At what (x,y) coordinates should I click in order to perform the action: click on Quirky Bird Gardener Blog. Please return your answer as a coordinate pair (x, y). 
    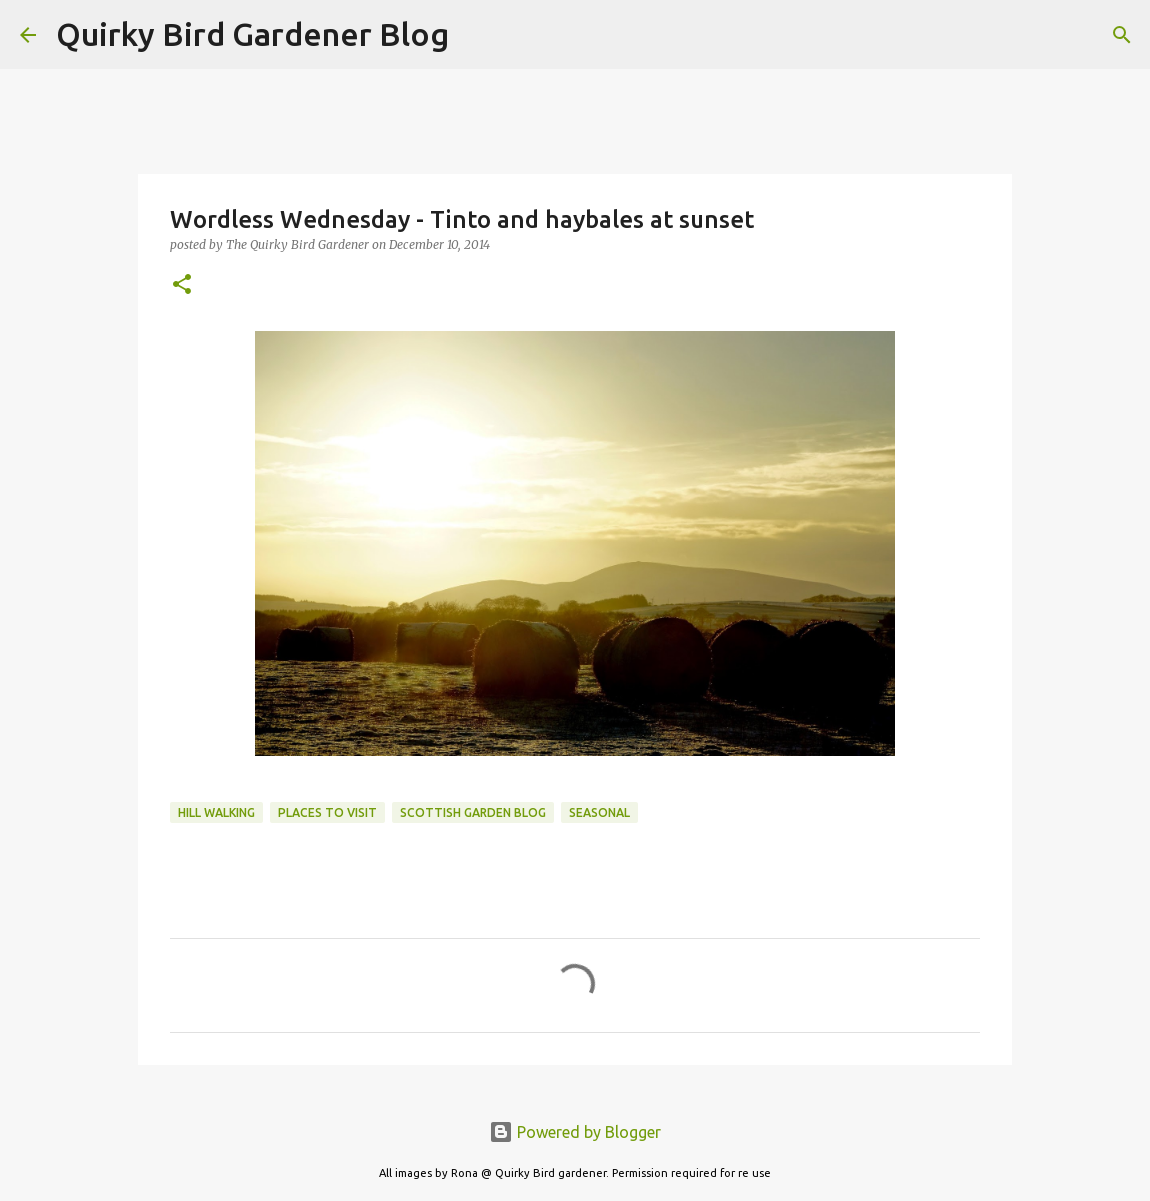
    Looking at the image, I should click on (252, 34).